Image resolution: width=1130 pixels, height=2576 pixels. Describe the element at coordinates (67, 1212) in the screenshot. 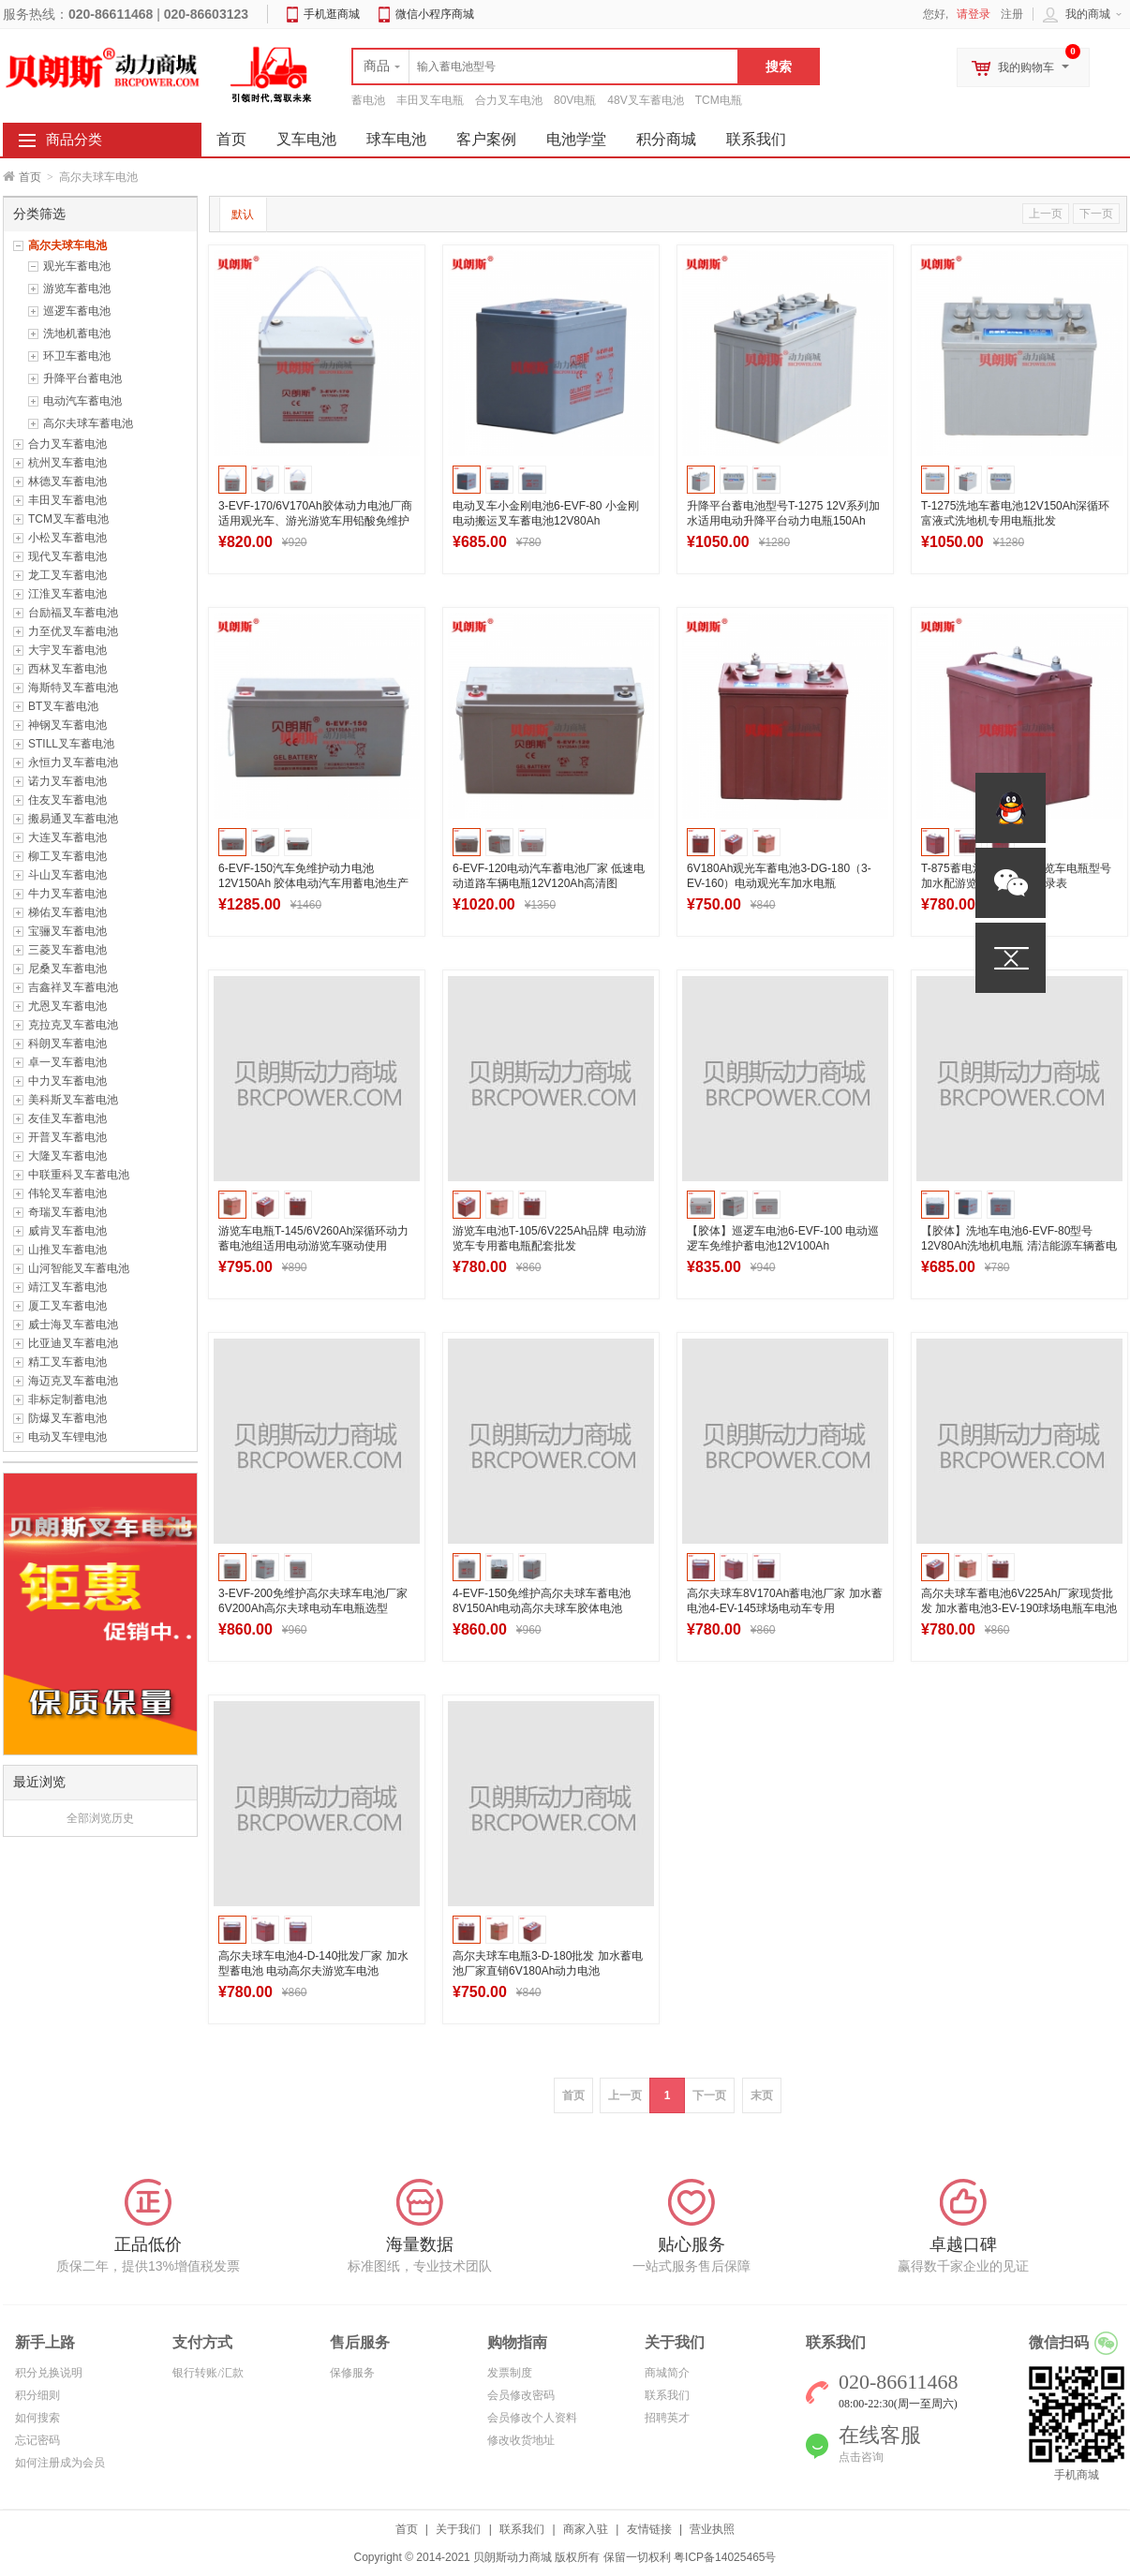

I see `奇瑞叉车蓄电池` at that location.